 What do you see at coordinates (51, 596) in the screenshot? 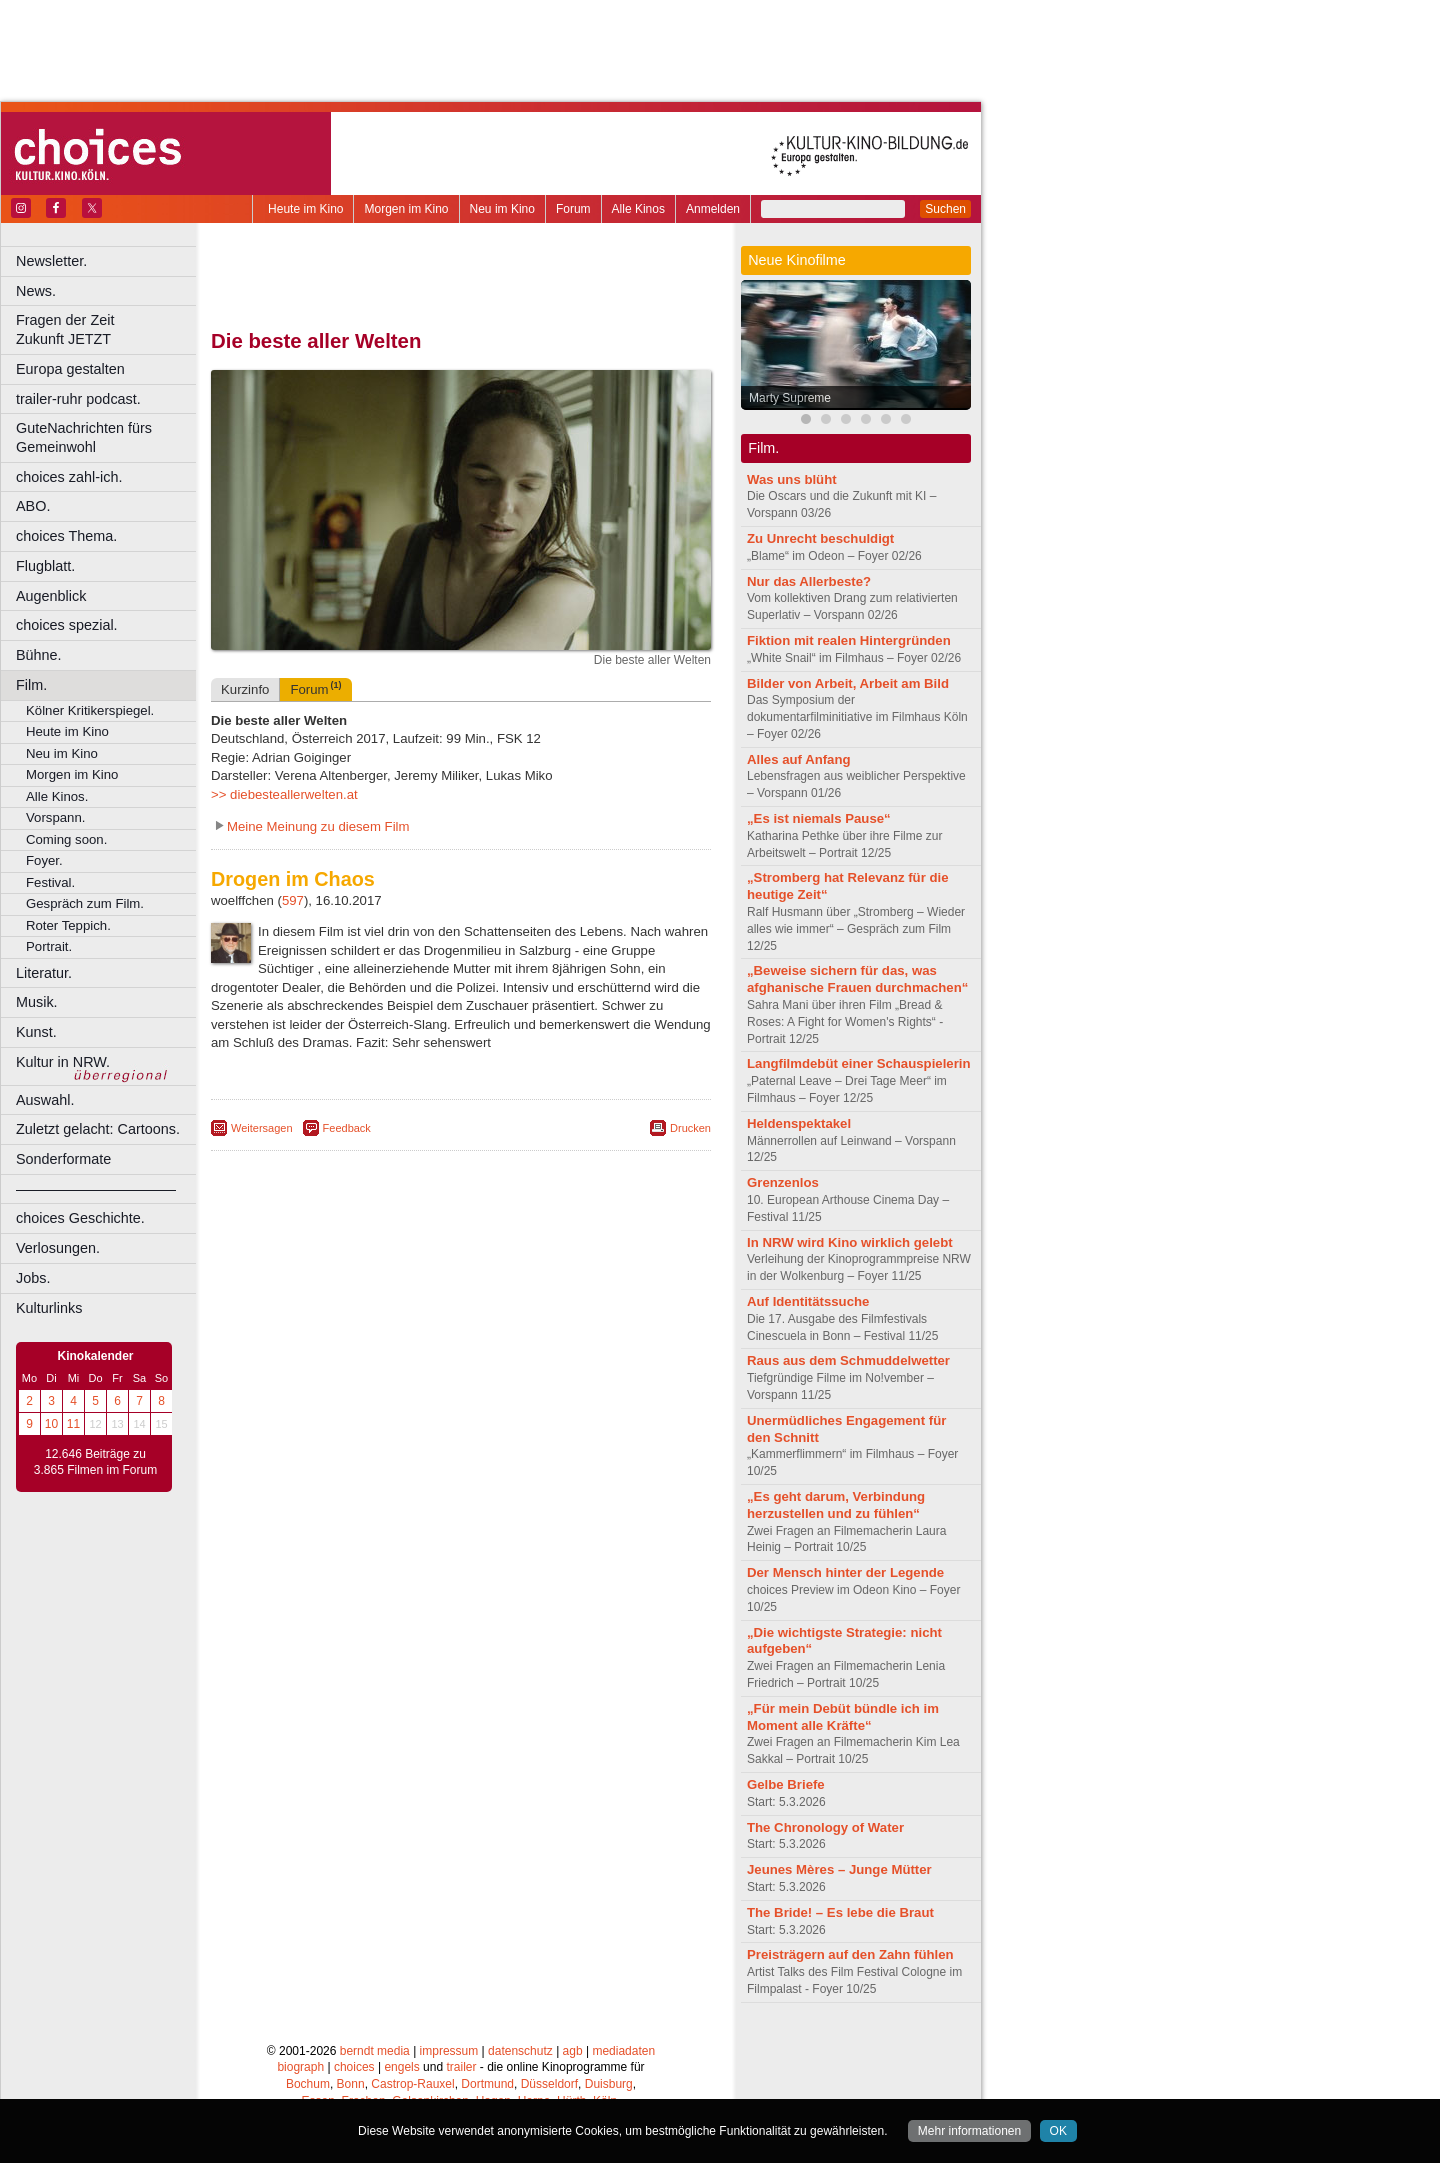
I see `Augenblick` at bounding box center [51, 596].